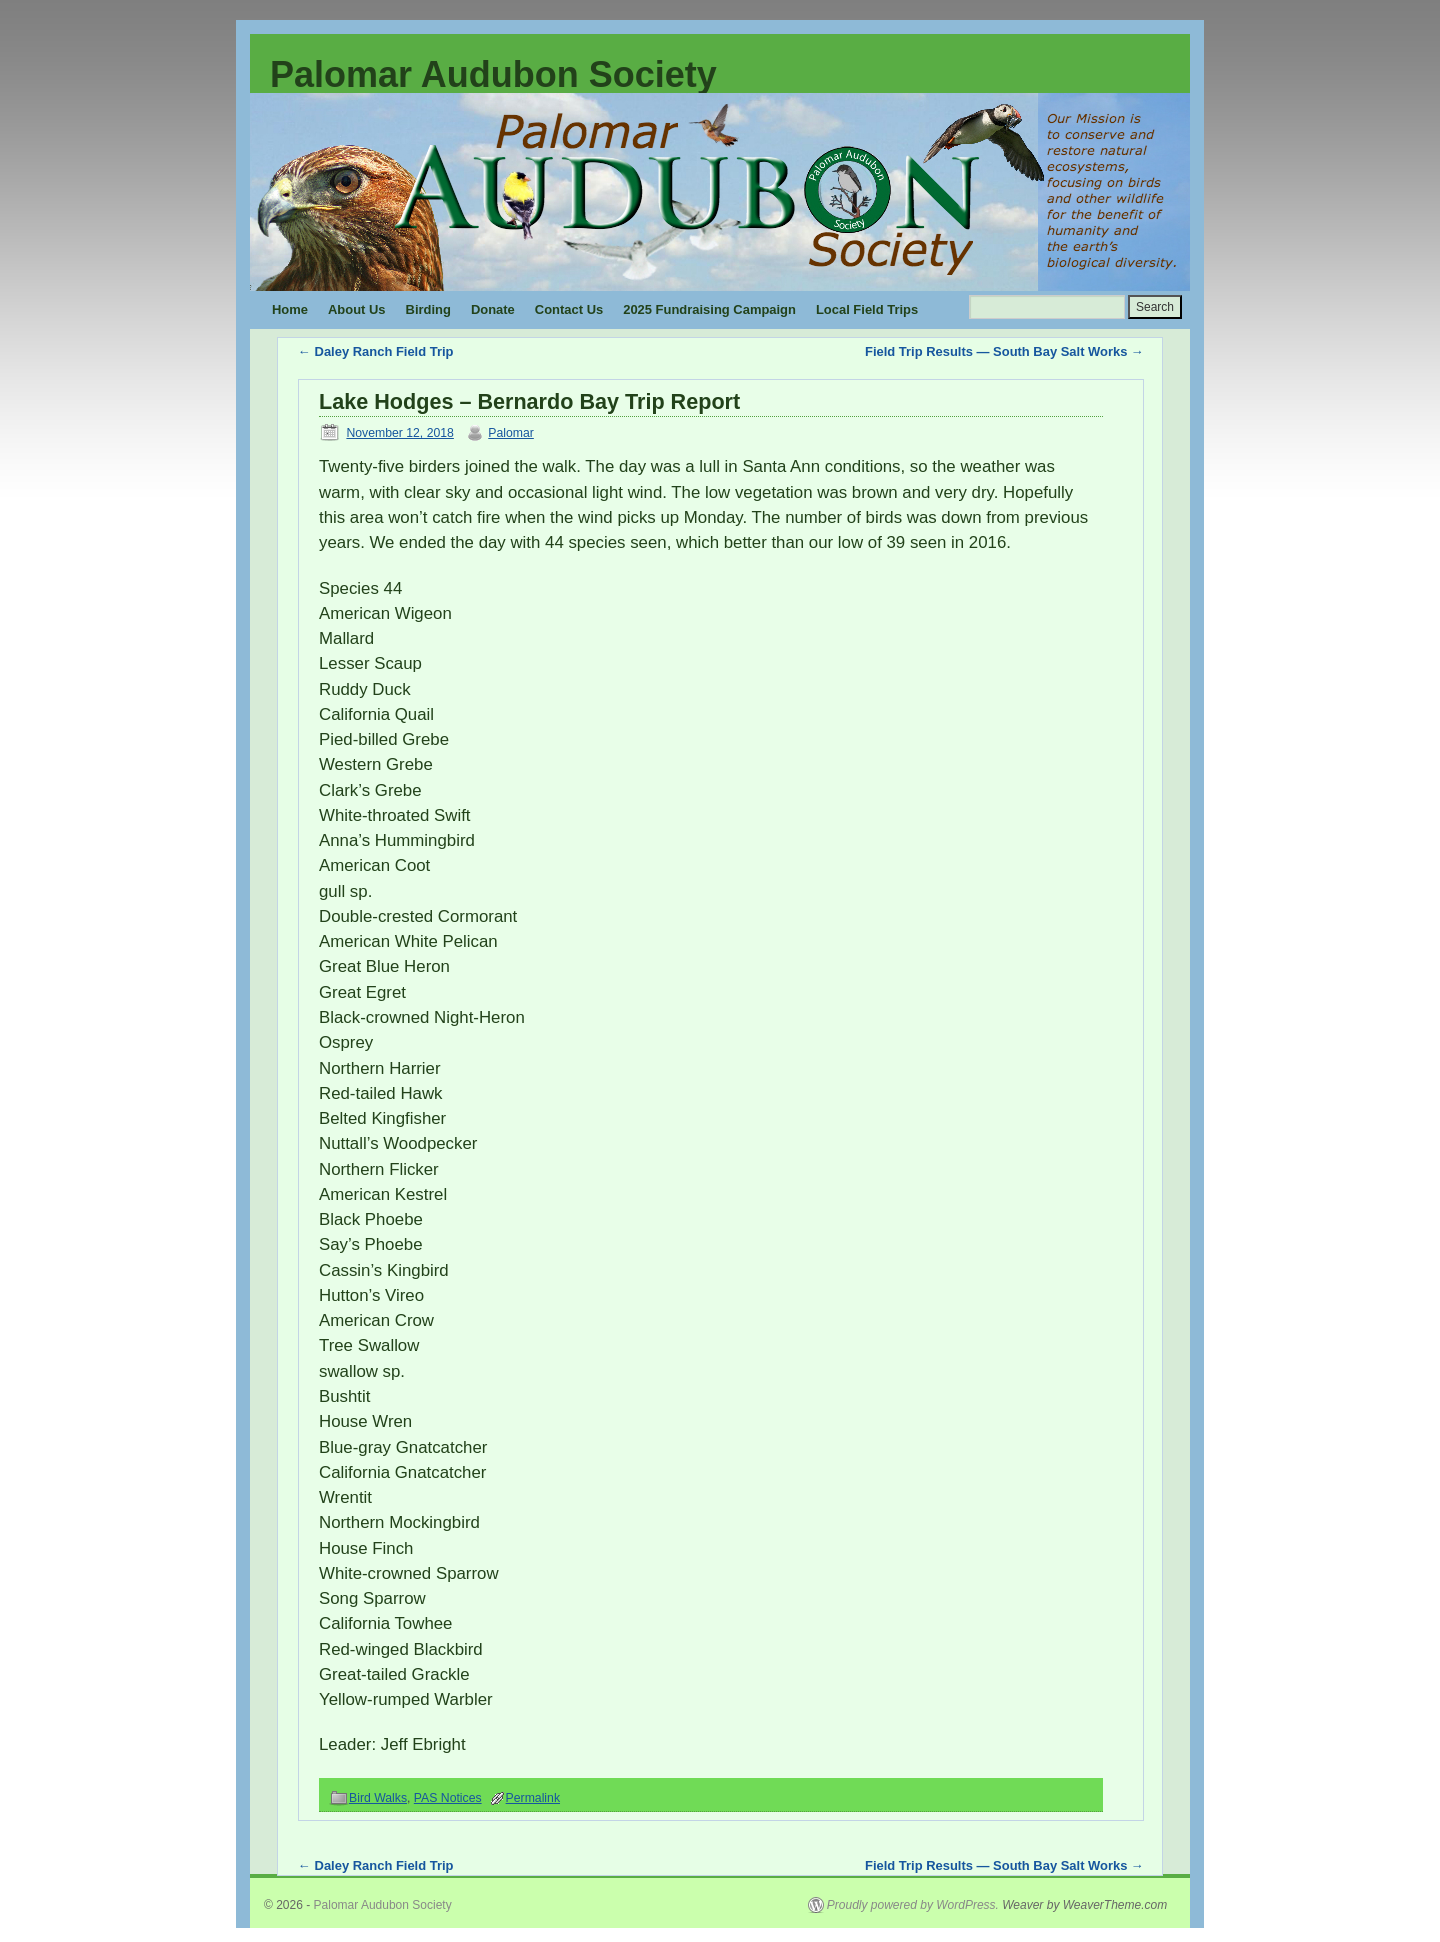 The height and width of the screenshot is (1942, 1440). What do you see at coordinates (1004, 351) in the screenshot?
I see `Field Trip Results — South Bay Salt Works` at bounding box center [1004, 351].